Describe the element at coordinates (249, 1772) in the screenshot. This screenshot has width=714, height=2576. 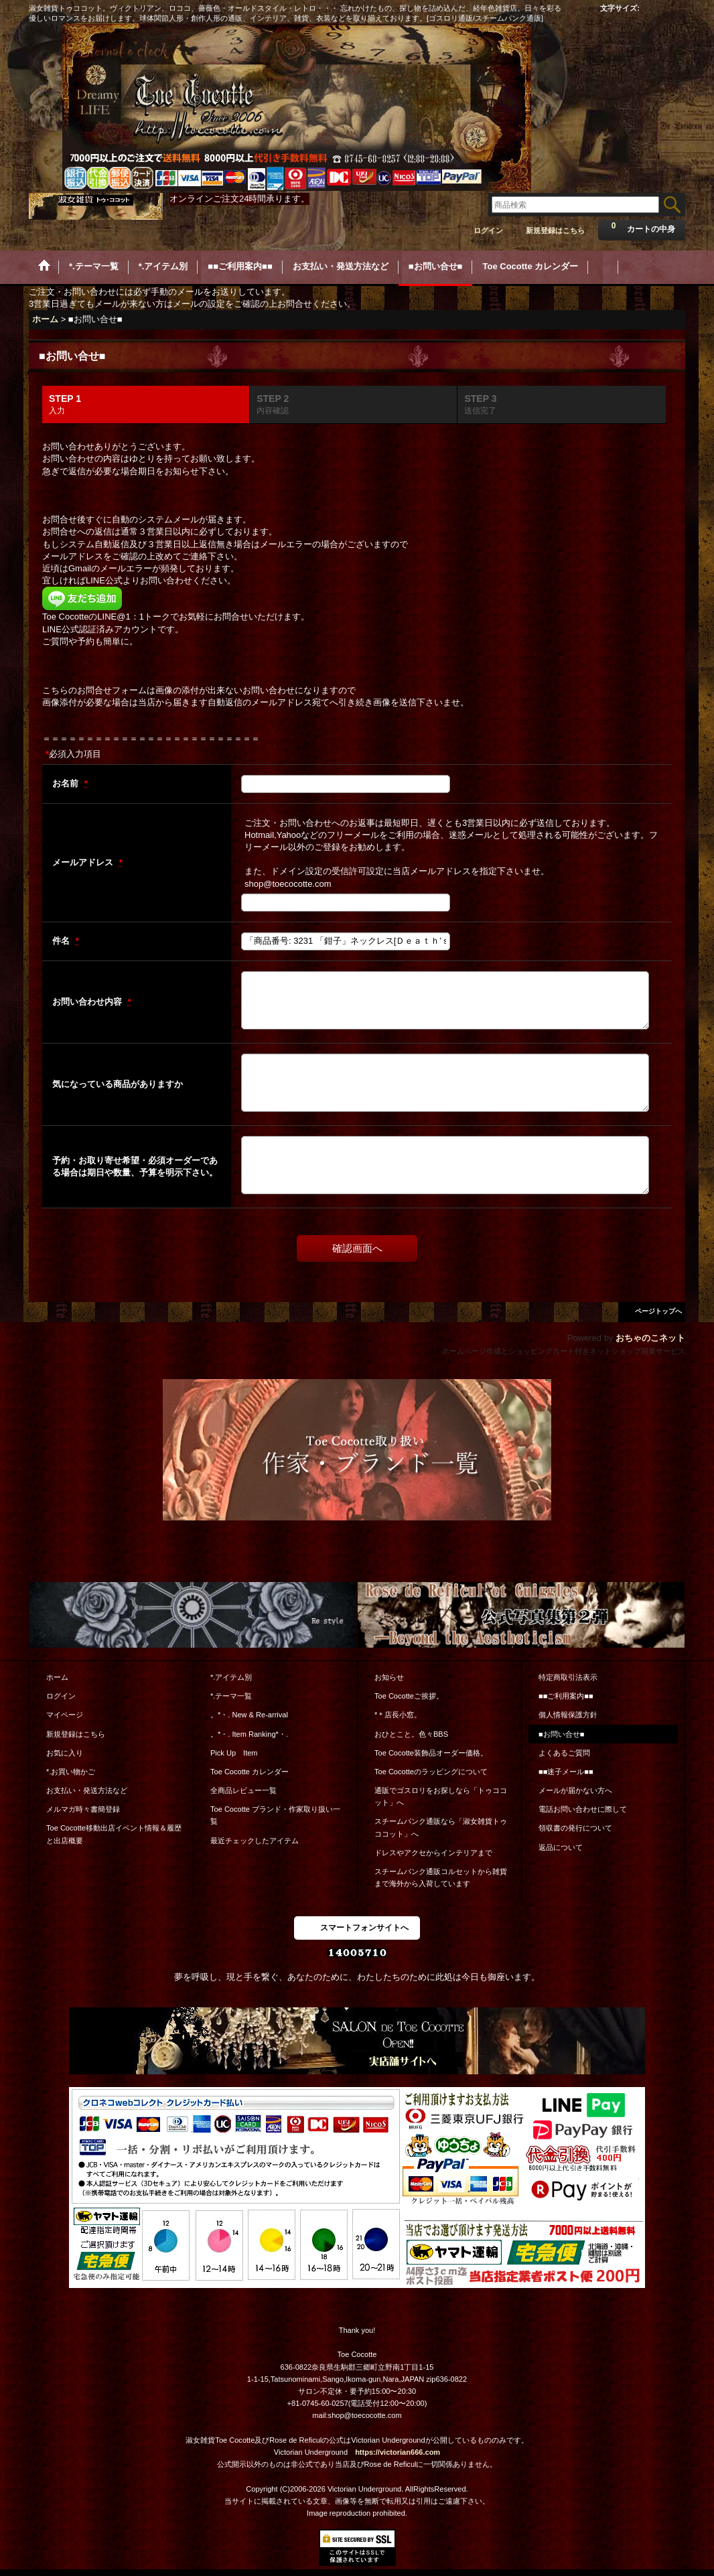
I see `Toe Cocotte カレンダー` at that location.